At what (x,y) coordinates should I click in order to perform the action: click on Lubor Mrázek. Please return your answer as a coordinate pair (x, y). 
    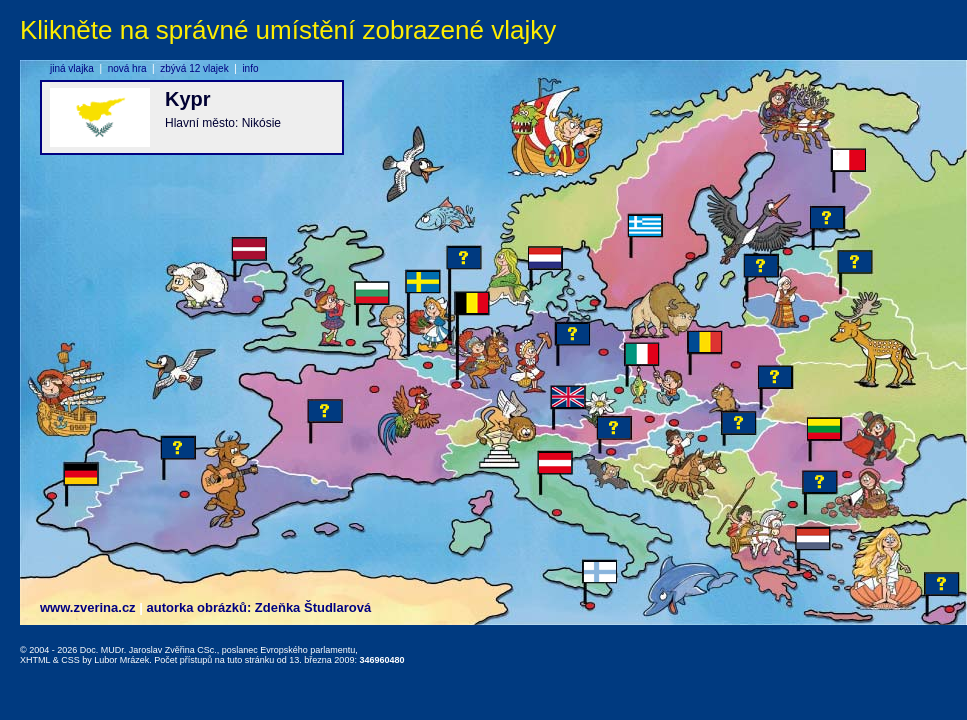
    Looking at the image, I should click on (121, 660).